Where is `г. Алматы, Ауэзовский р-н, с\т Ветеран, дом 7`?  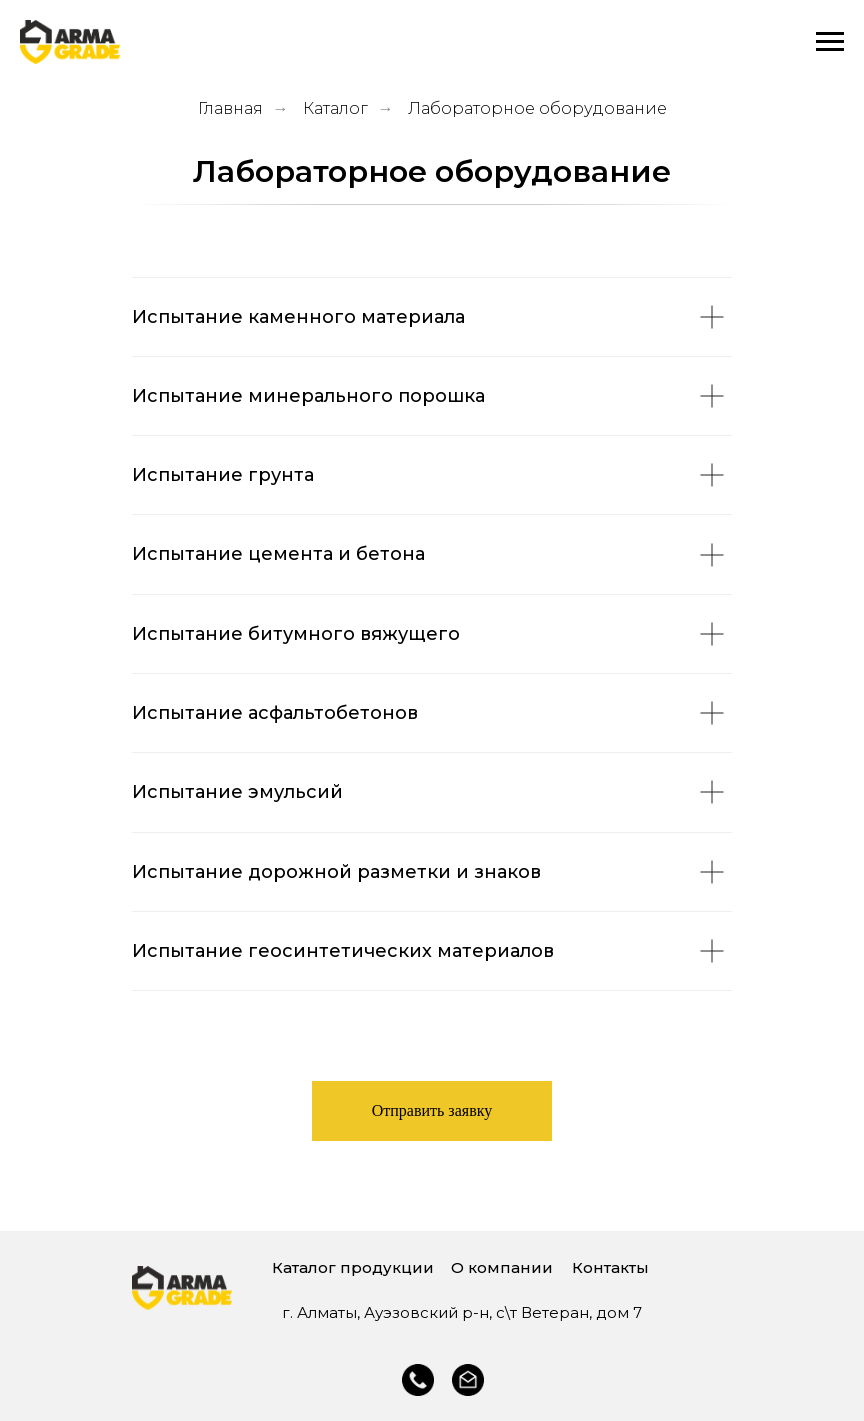
г. Алматы, Ауэзовский р-н, с\т Ветеран, дом 7 is located at coordinates (462, 1312).